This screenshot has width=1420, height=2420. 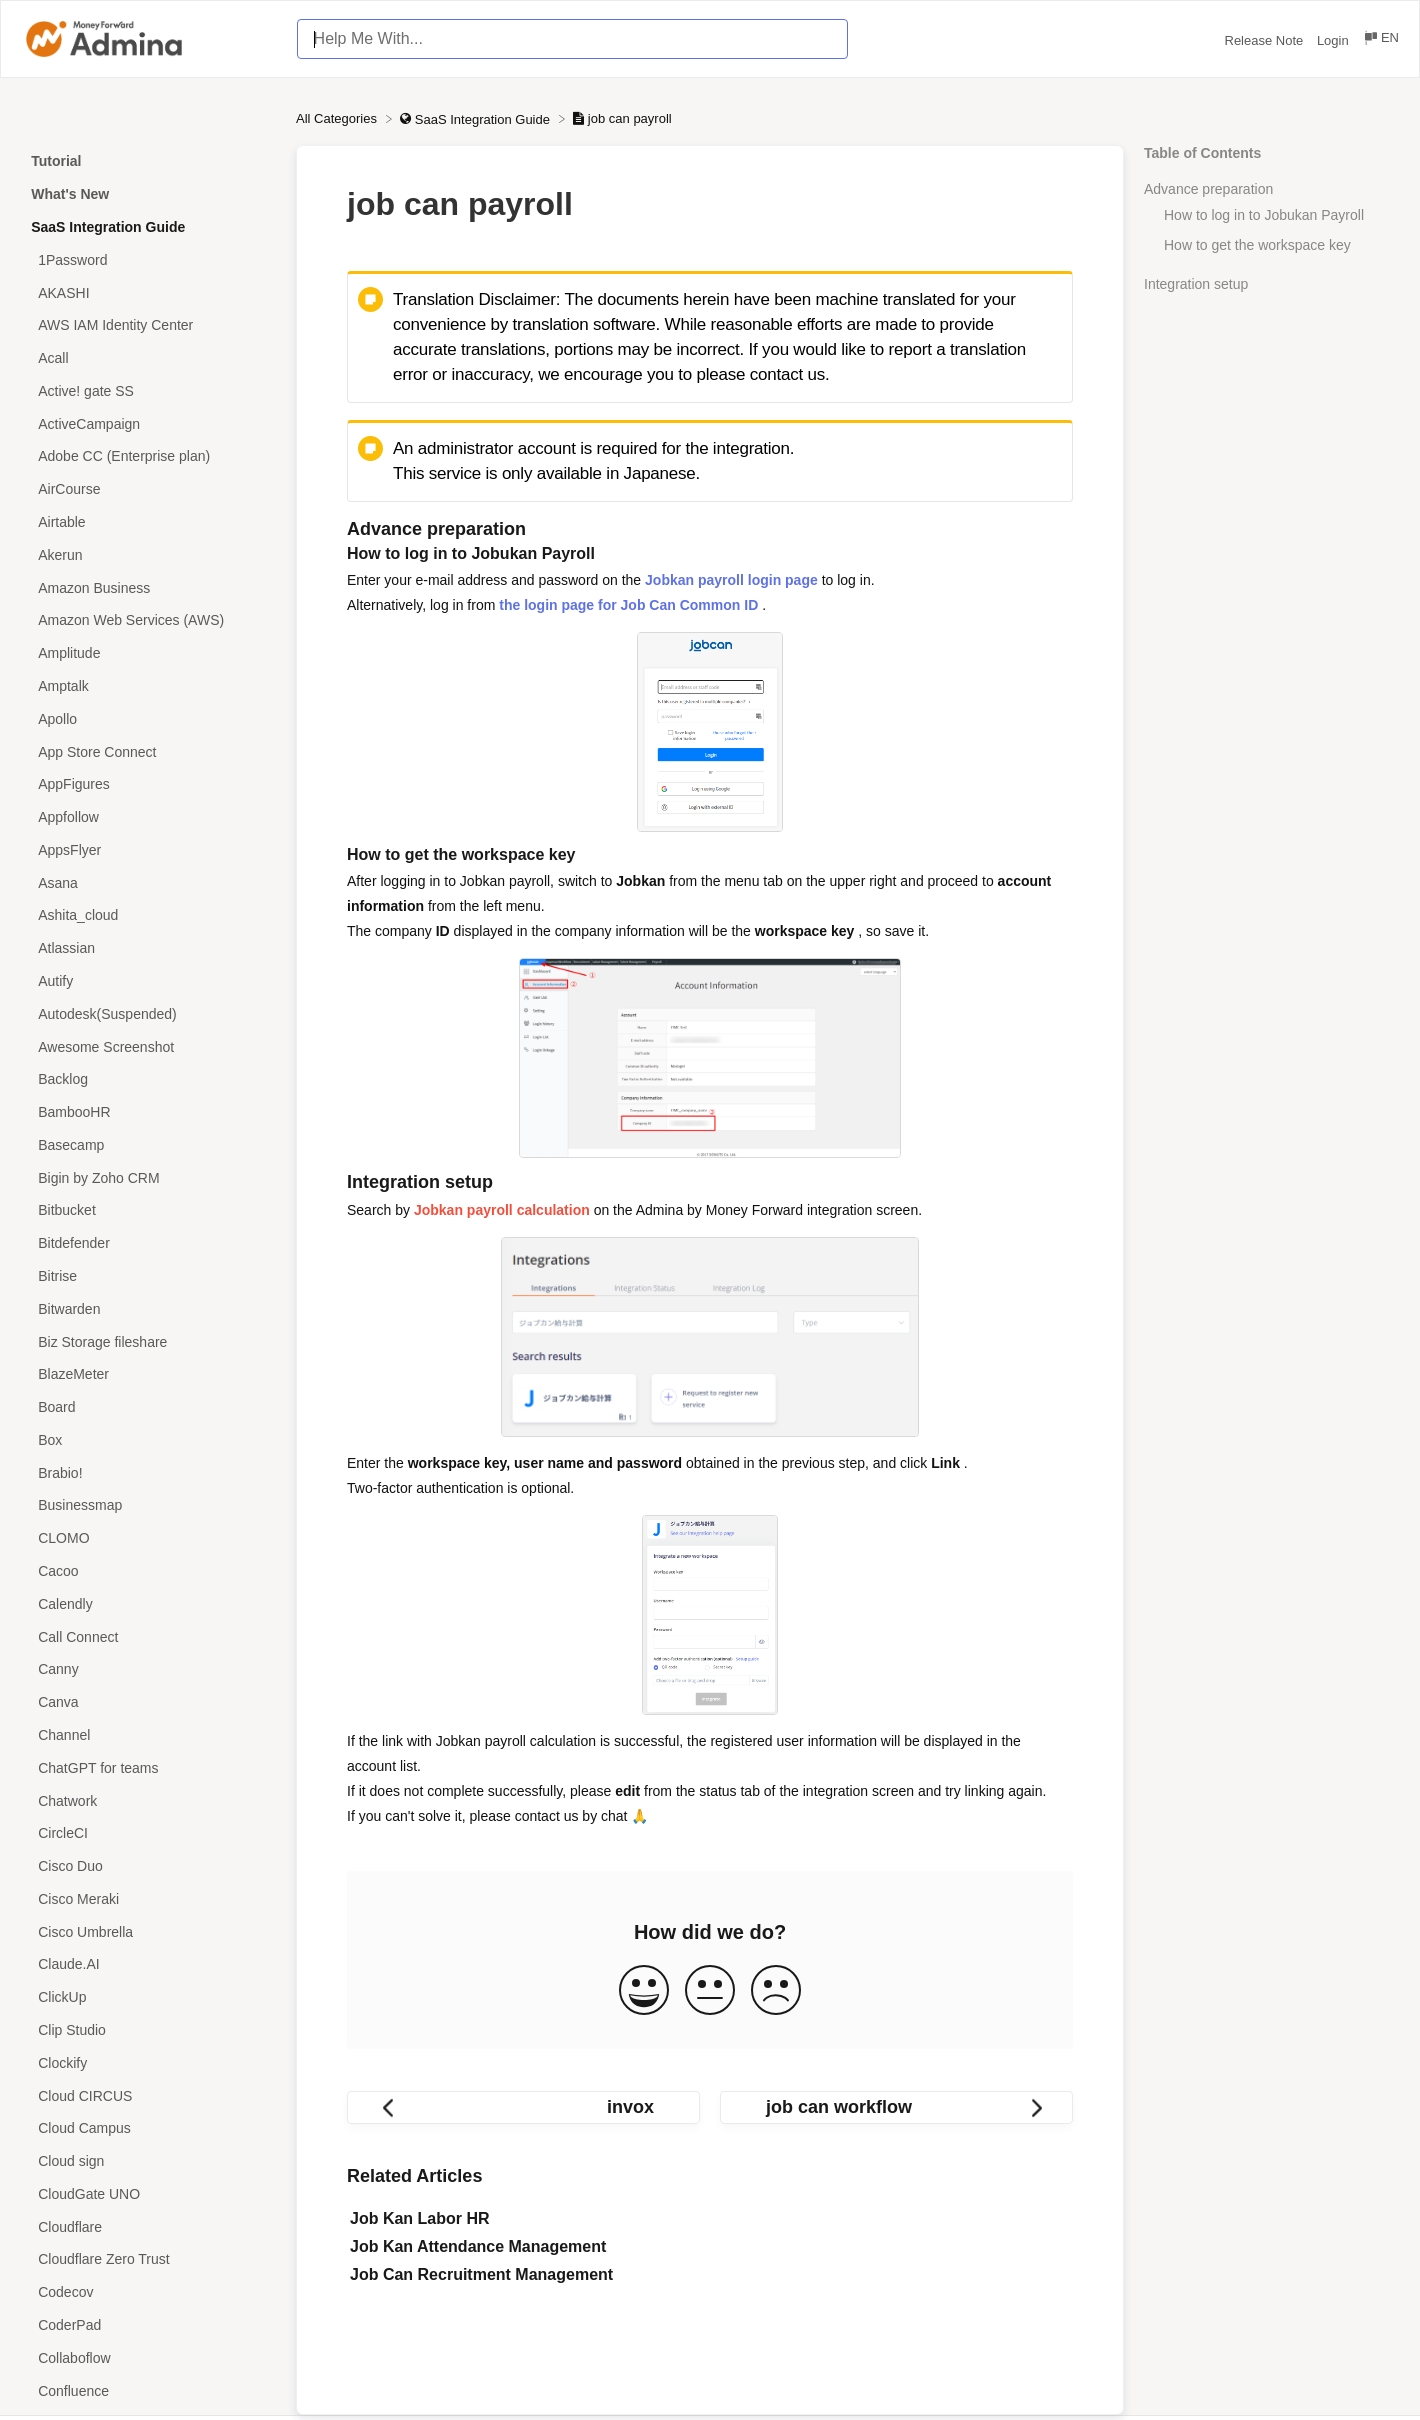 What do you see at coordinates (148, 587) in the screenshot?
I see `[Article Amazon Business]` at bounding box center [148, 587].